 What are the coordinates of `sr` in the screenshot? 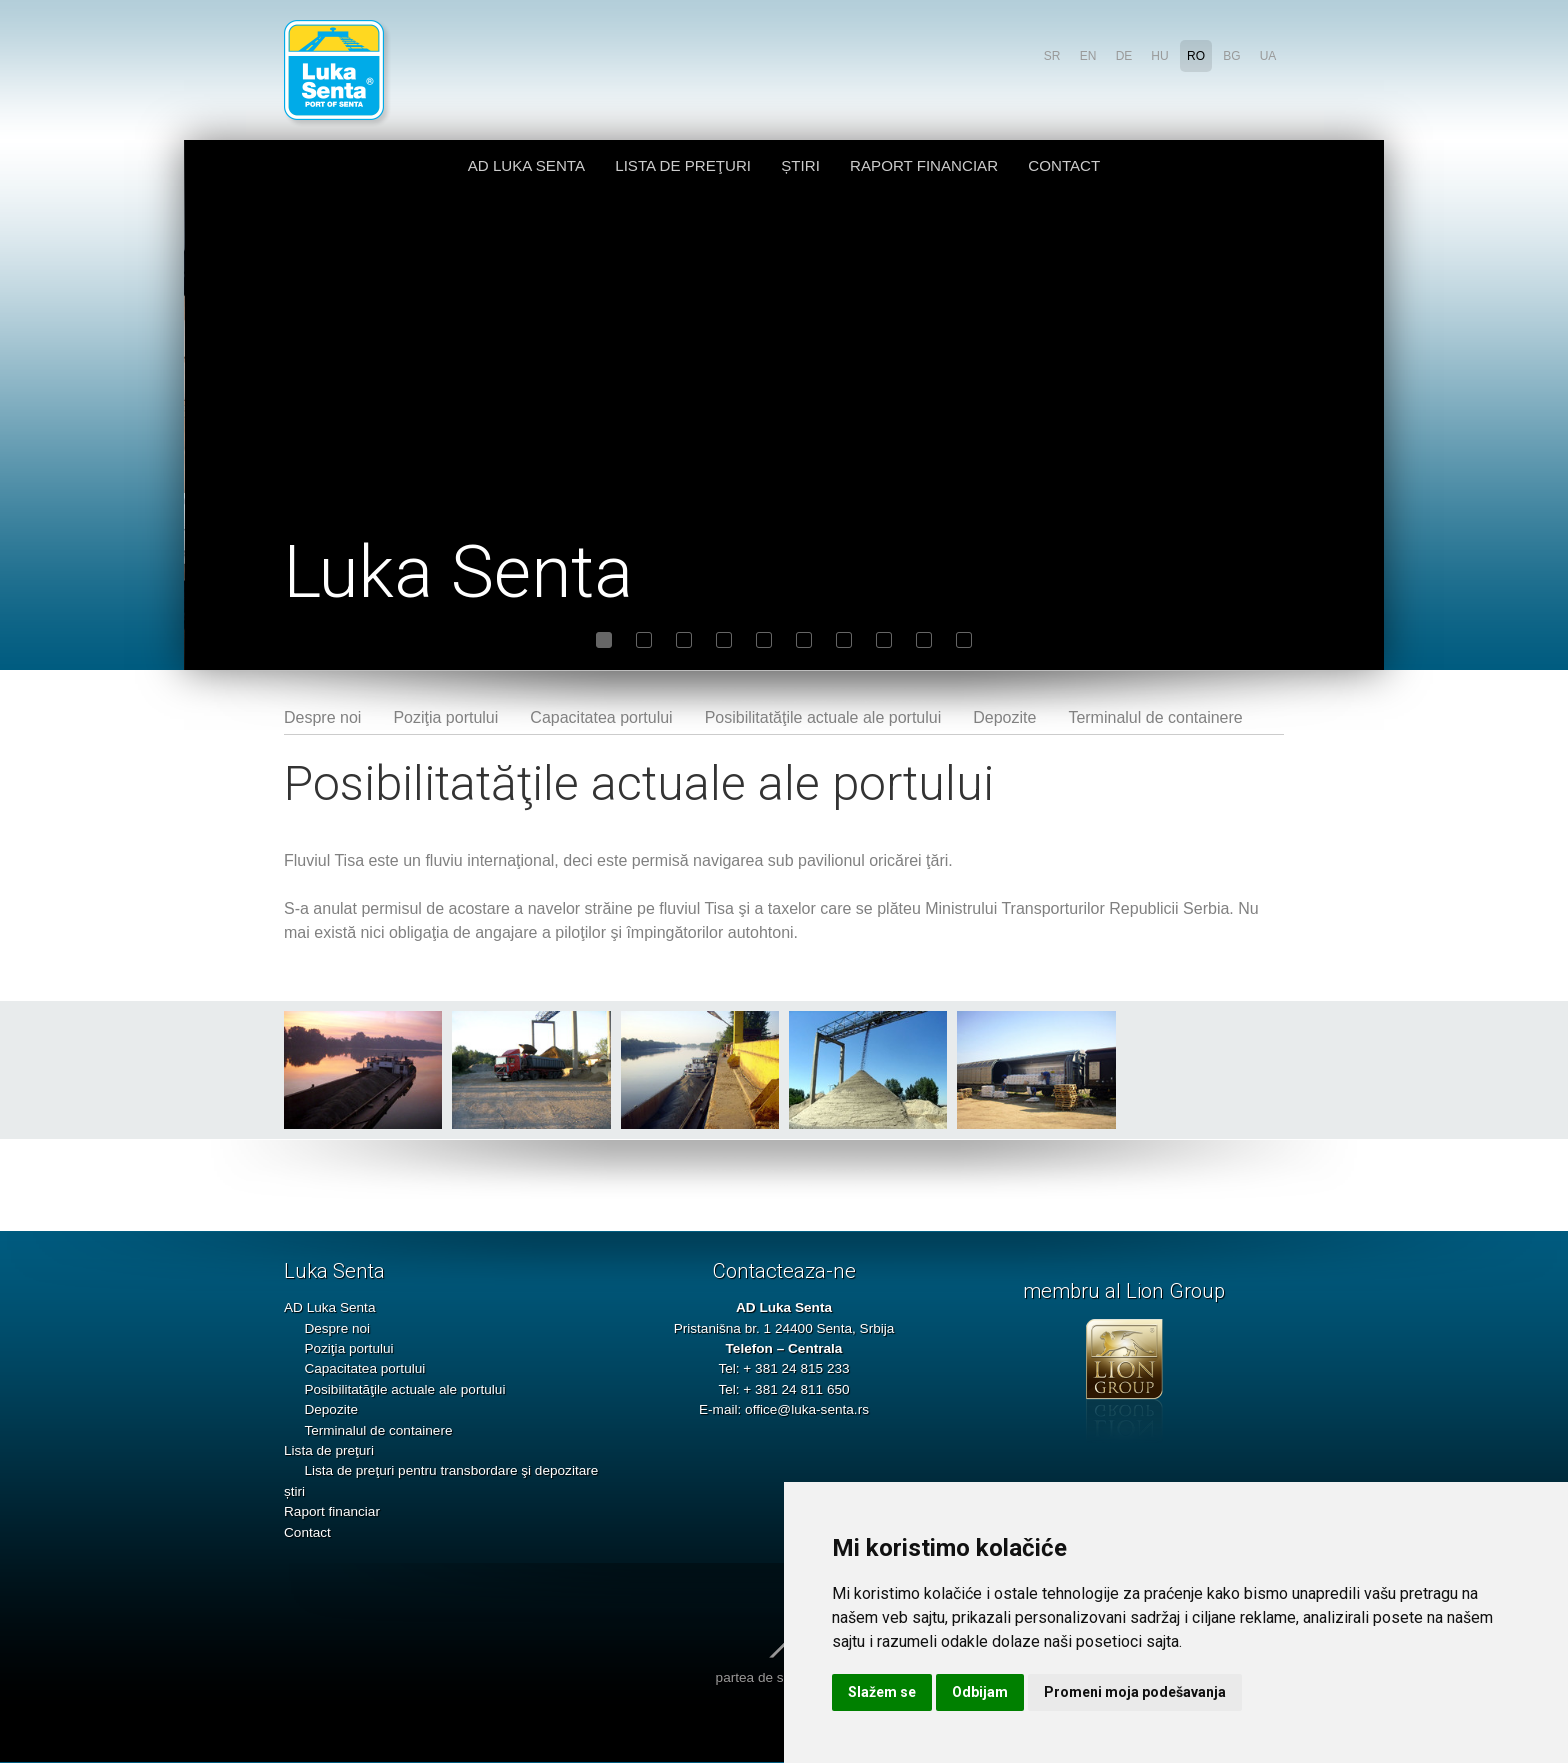 It's located at (1052, 56).